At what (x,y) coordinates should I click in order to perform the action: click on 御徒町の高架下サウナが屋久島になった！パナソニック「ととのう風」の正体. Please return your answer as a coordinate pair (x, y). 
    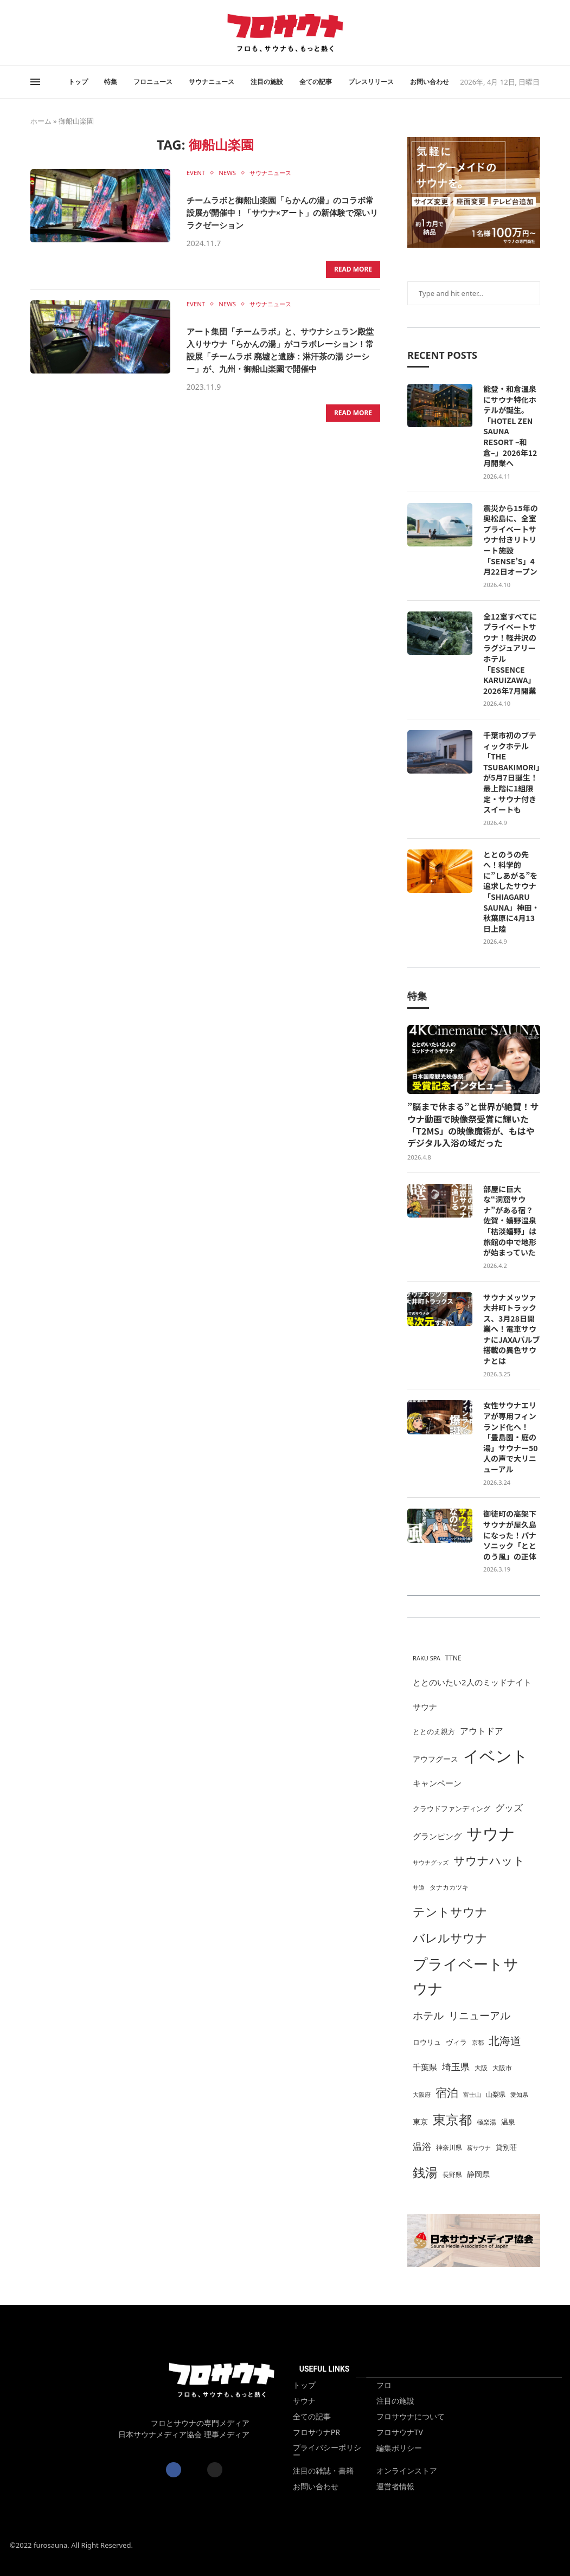
    Looking at the image, I should click on (509, 1535).